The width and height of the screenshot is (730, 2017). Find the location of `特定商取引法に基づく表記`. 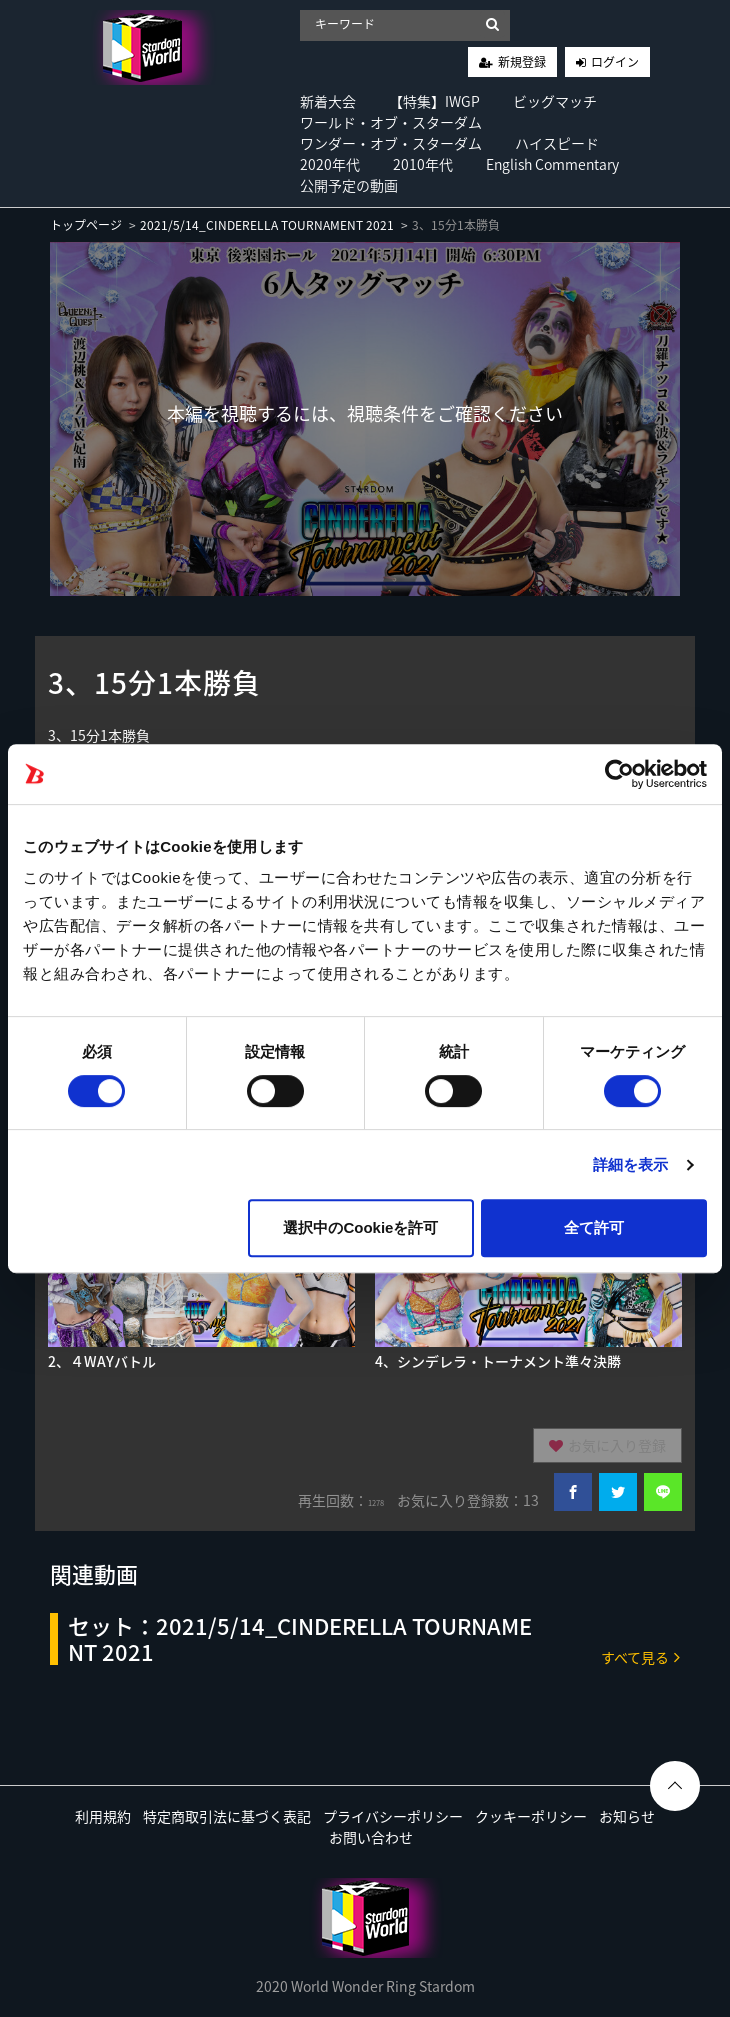

特定商取引法に基づく表記 is located at coordinates (227, 1816).